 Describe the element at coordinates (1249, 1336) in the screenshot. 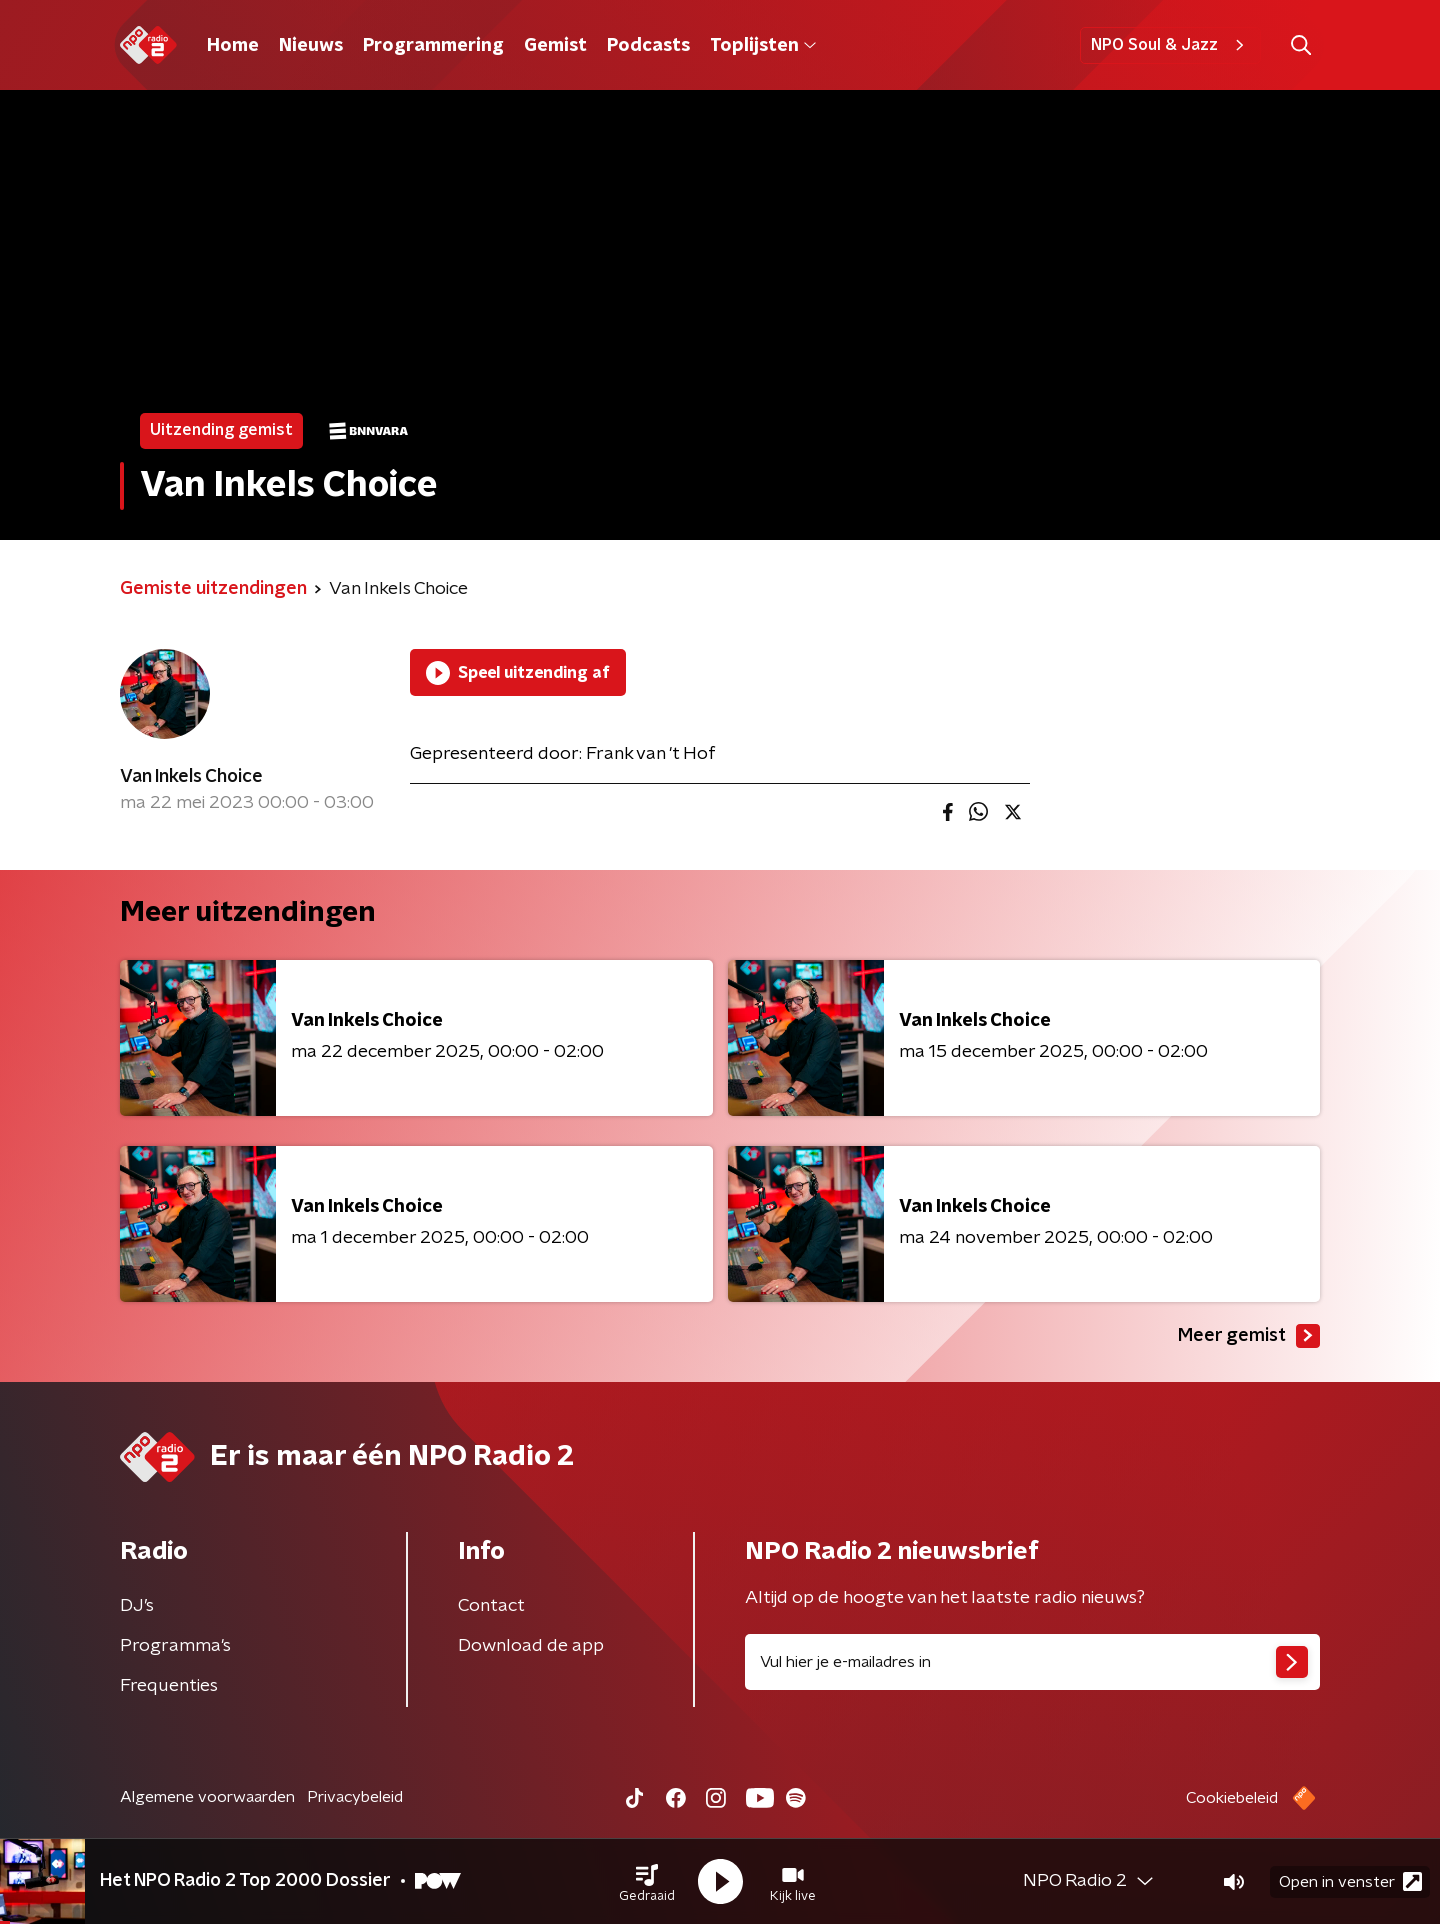

I see `Meer gemist` at that location.